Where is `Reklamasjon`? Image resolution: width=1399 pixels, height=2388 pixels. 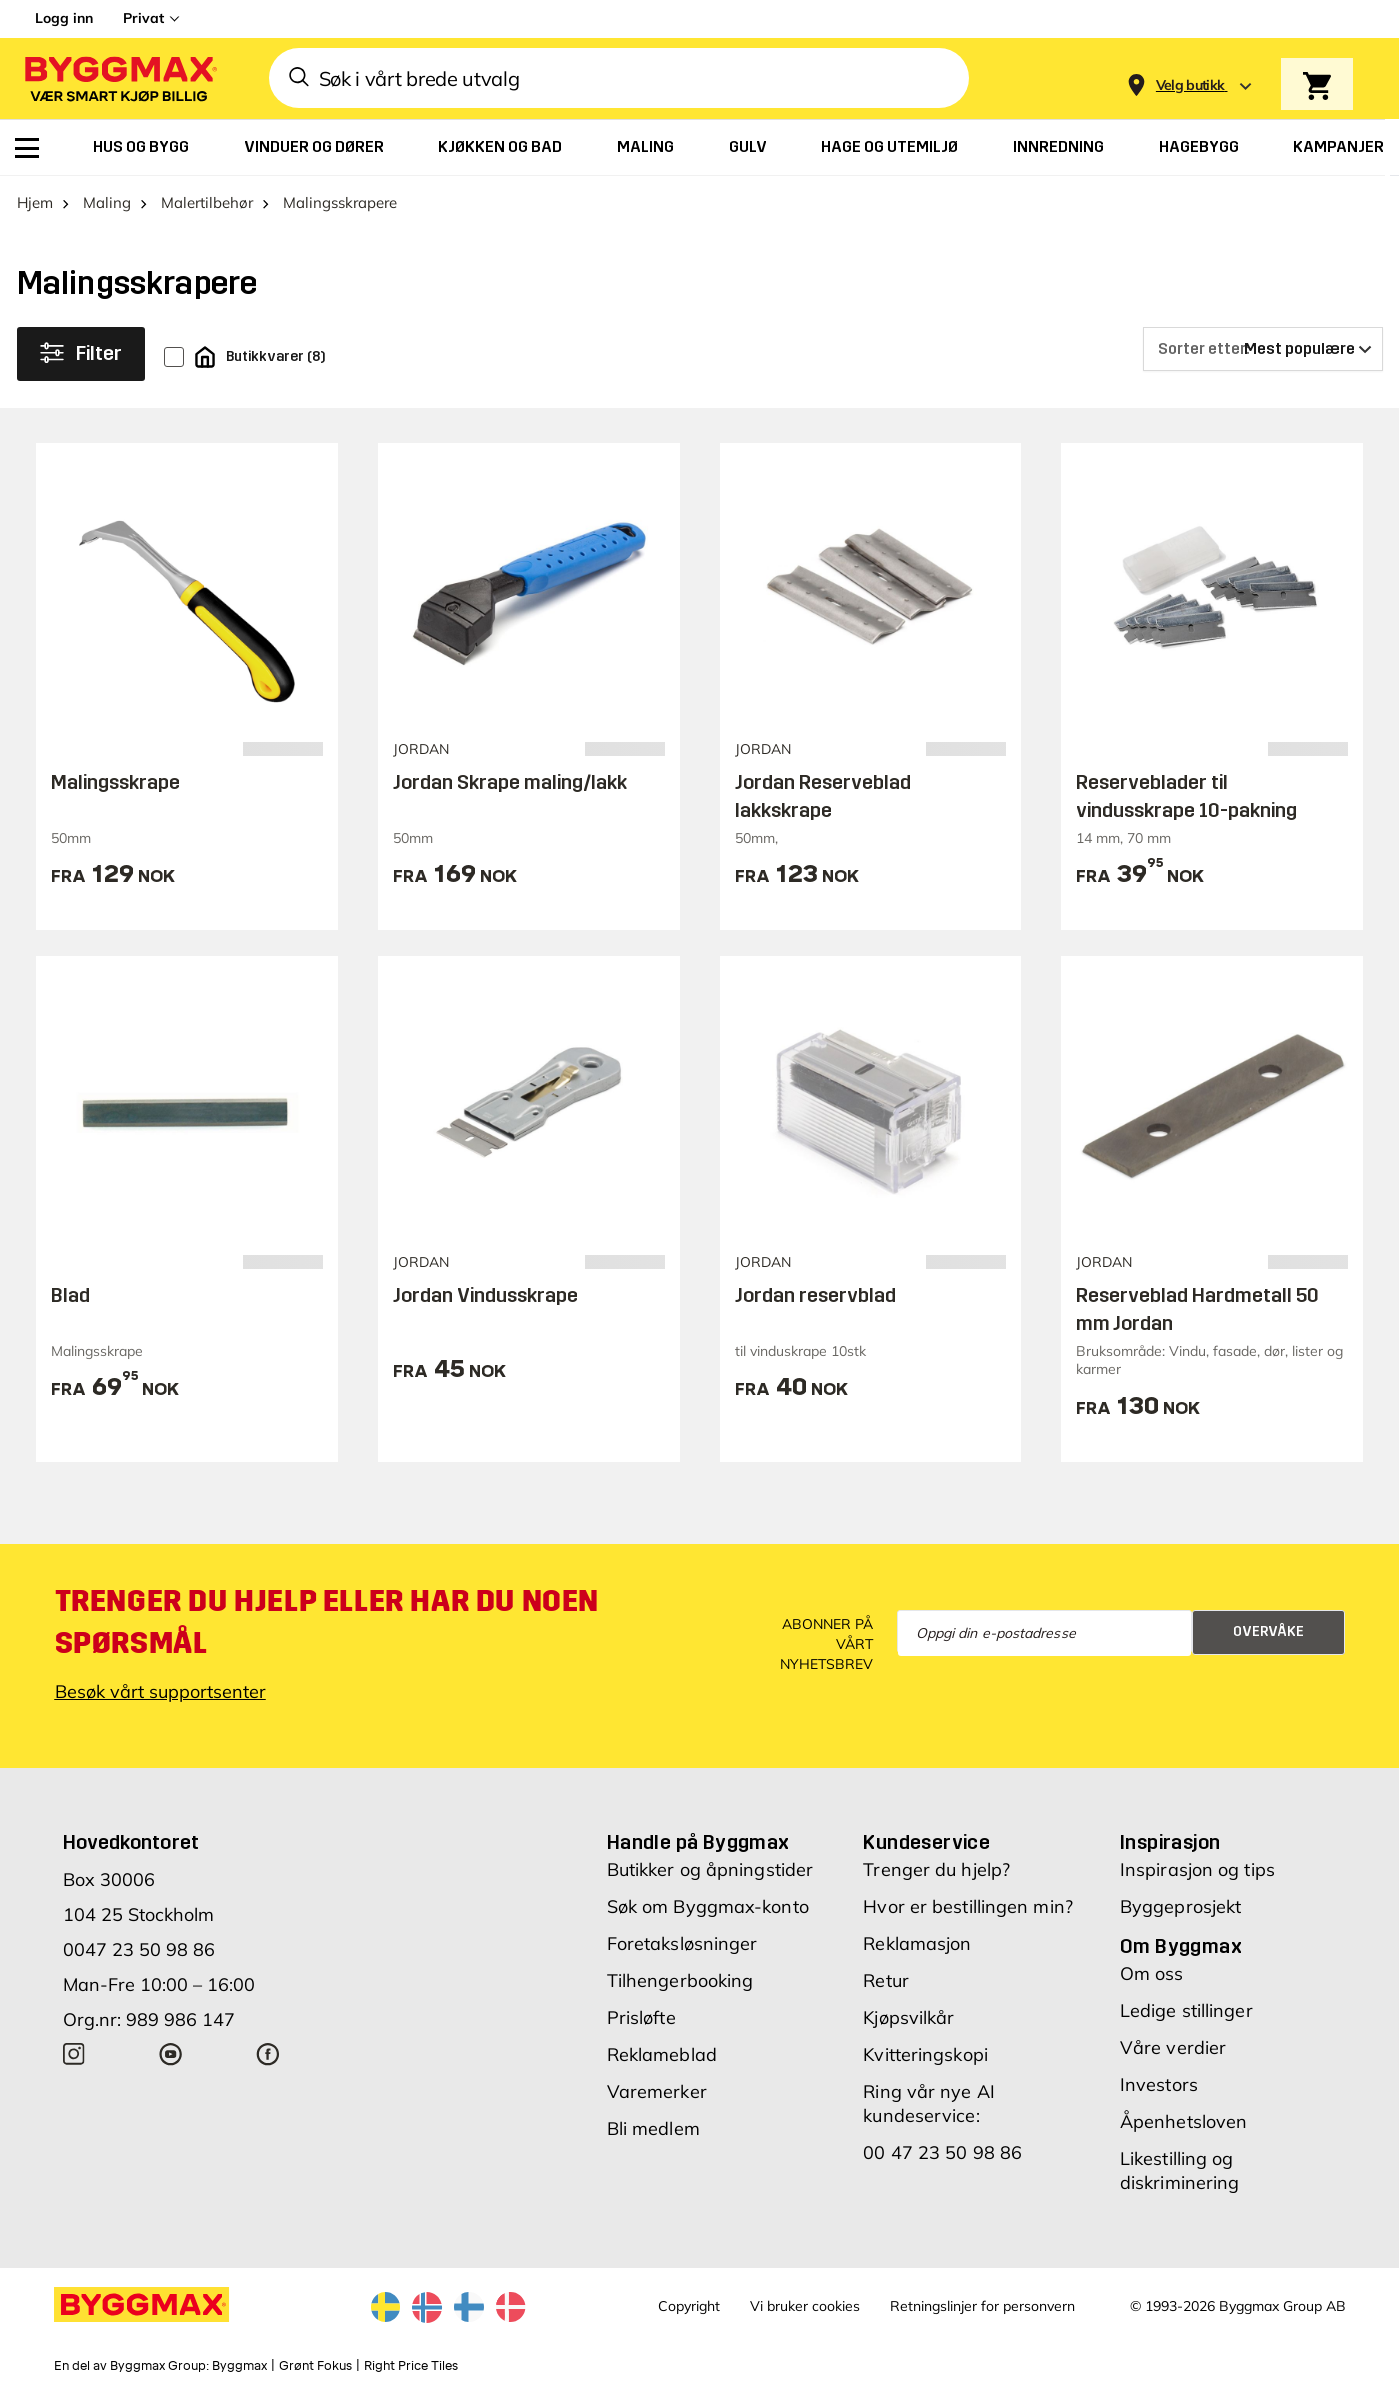 Reklamasjon is located at coordinates (917, 1943).